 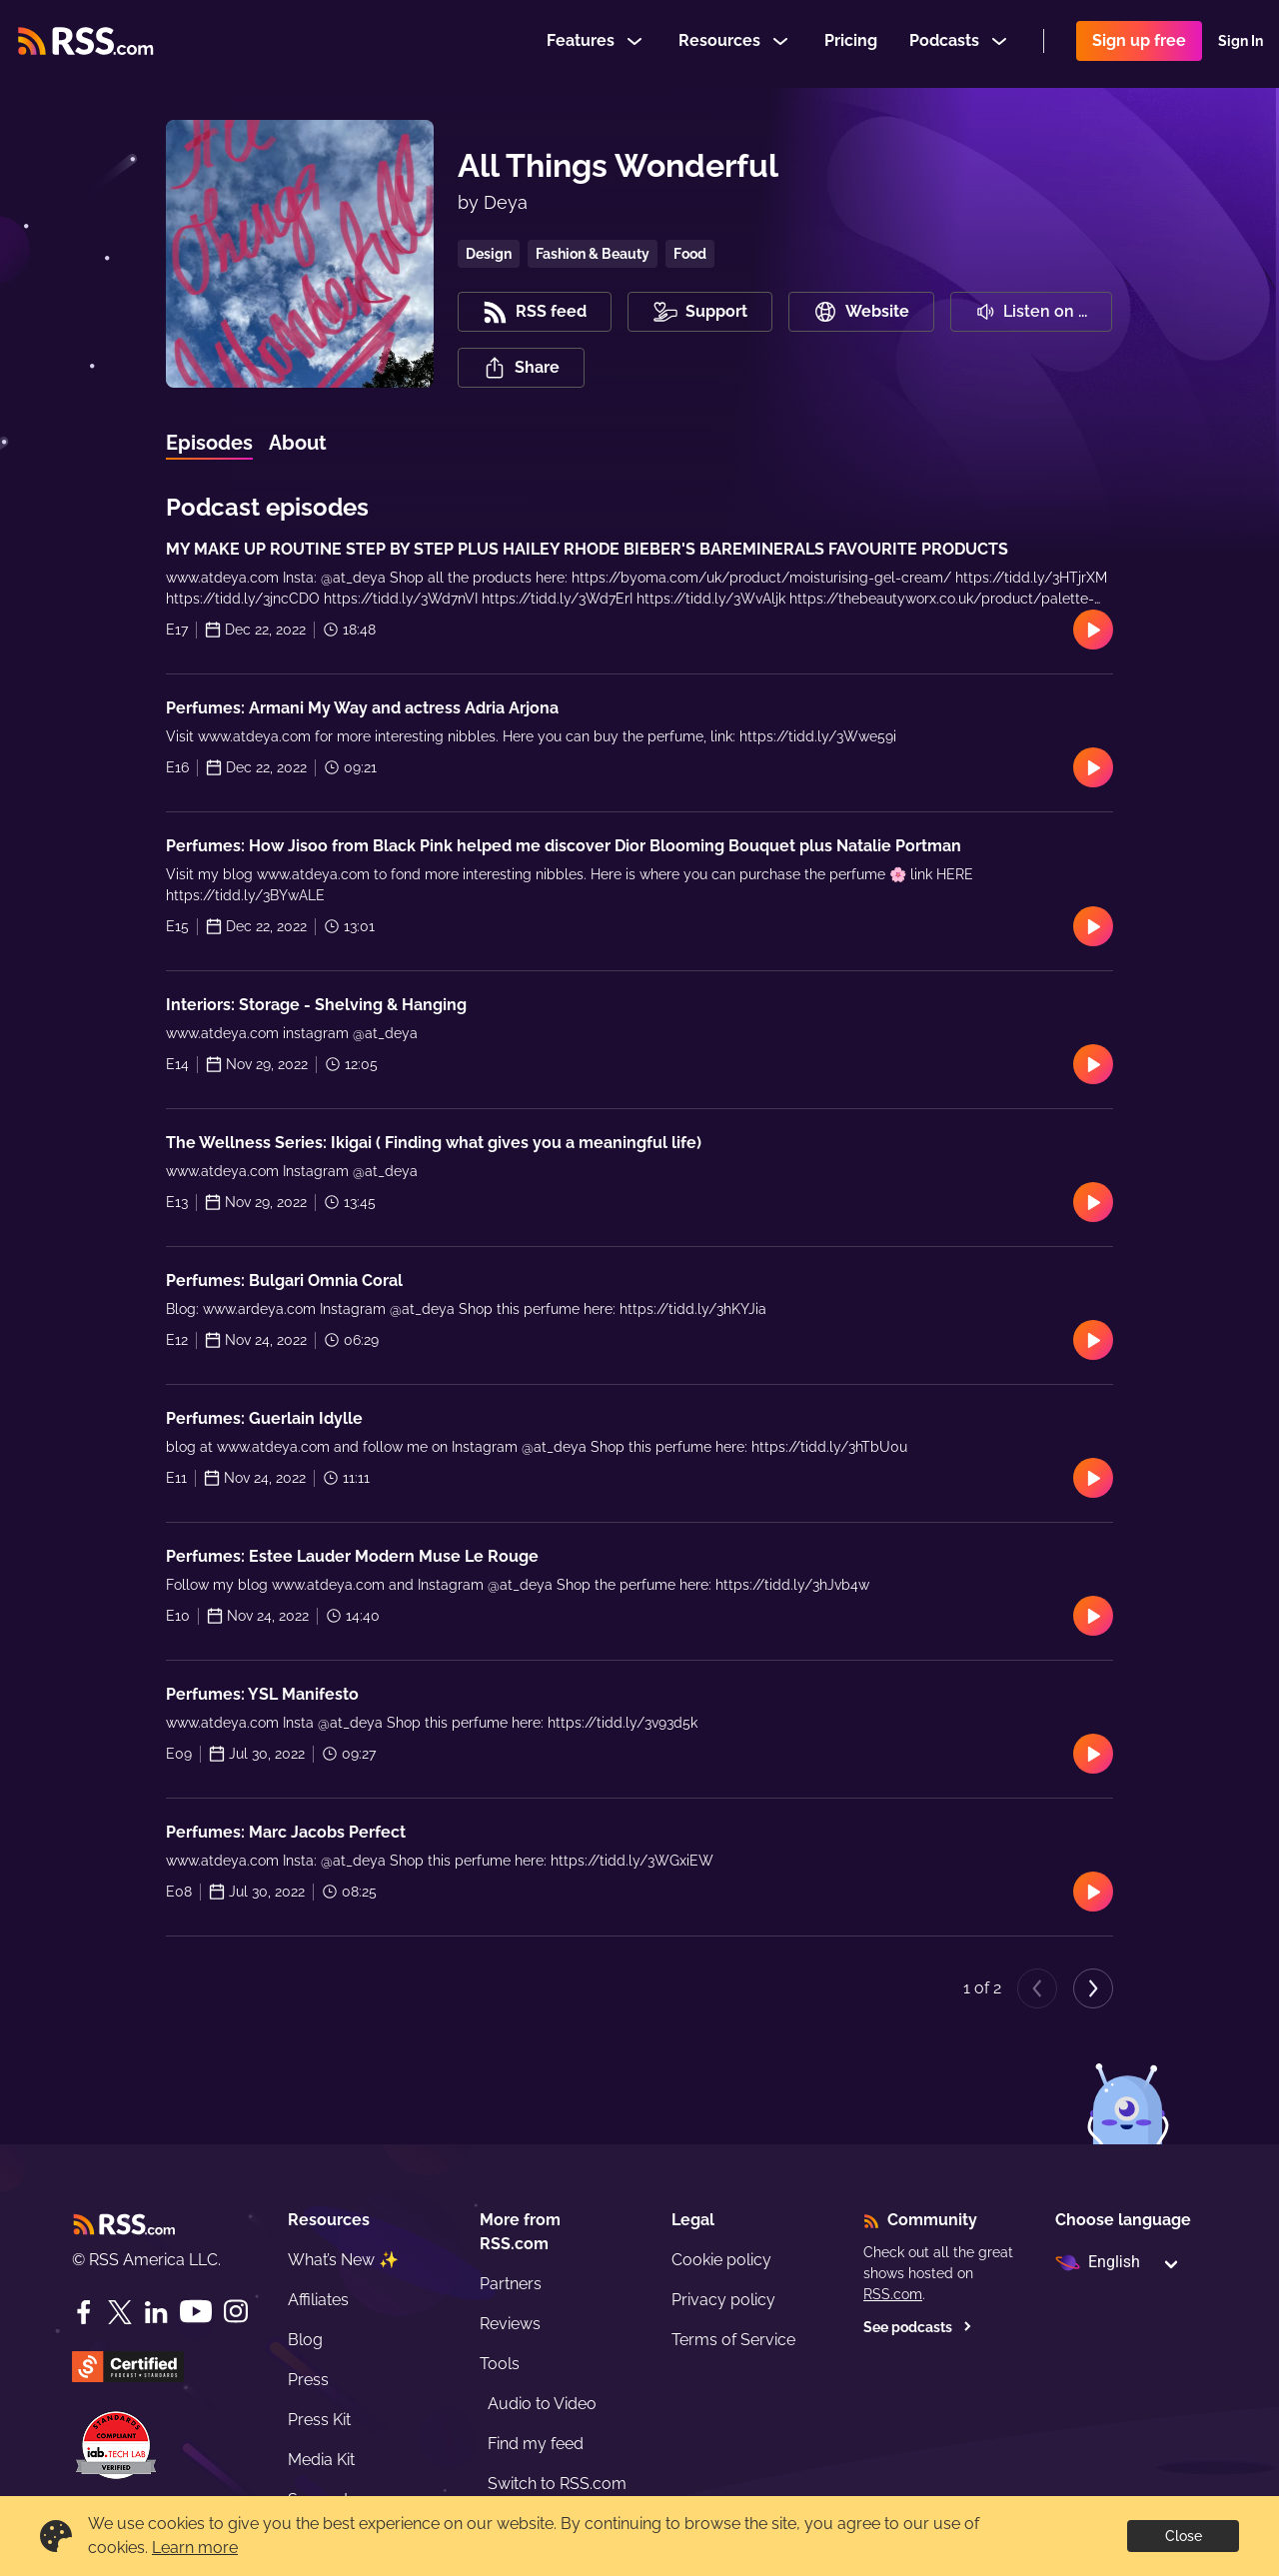 What do you see at coordinates (536, 2443) in the screenshot?
I see `Find my feed` at bounding box center [536, 2443].